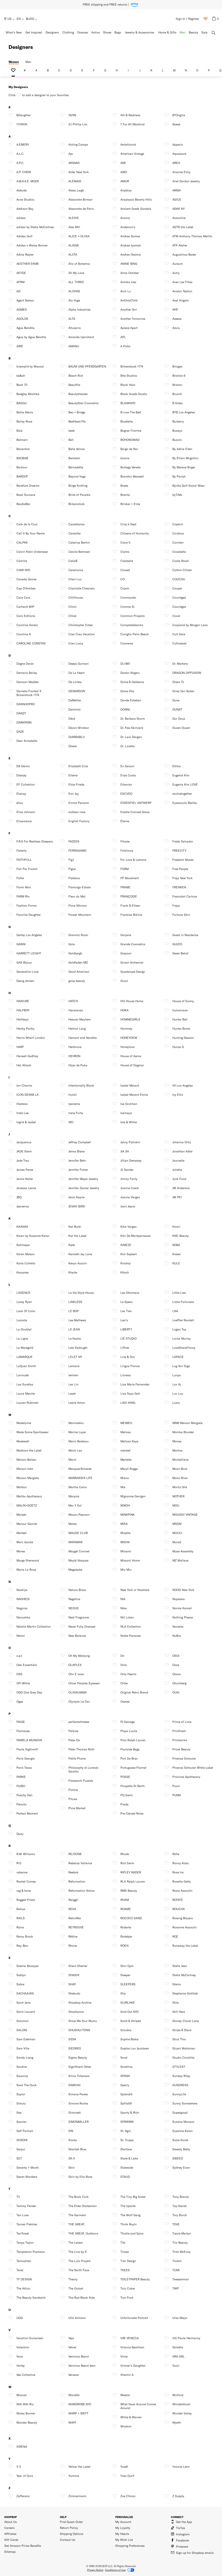 The image size is (222, 2576). What do you see at coordinates (80, 1780) in the screenshot?
I see `Piecework Puzzles` at bounding box center [80, 1780].